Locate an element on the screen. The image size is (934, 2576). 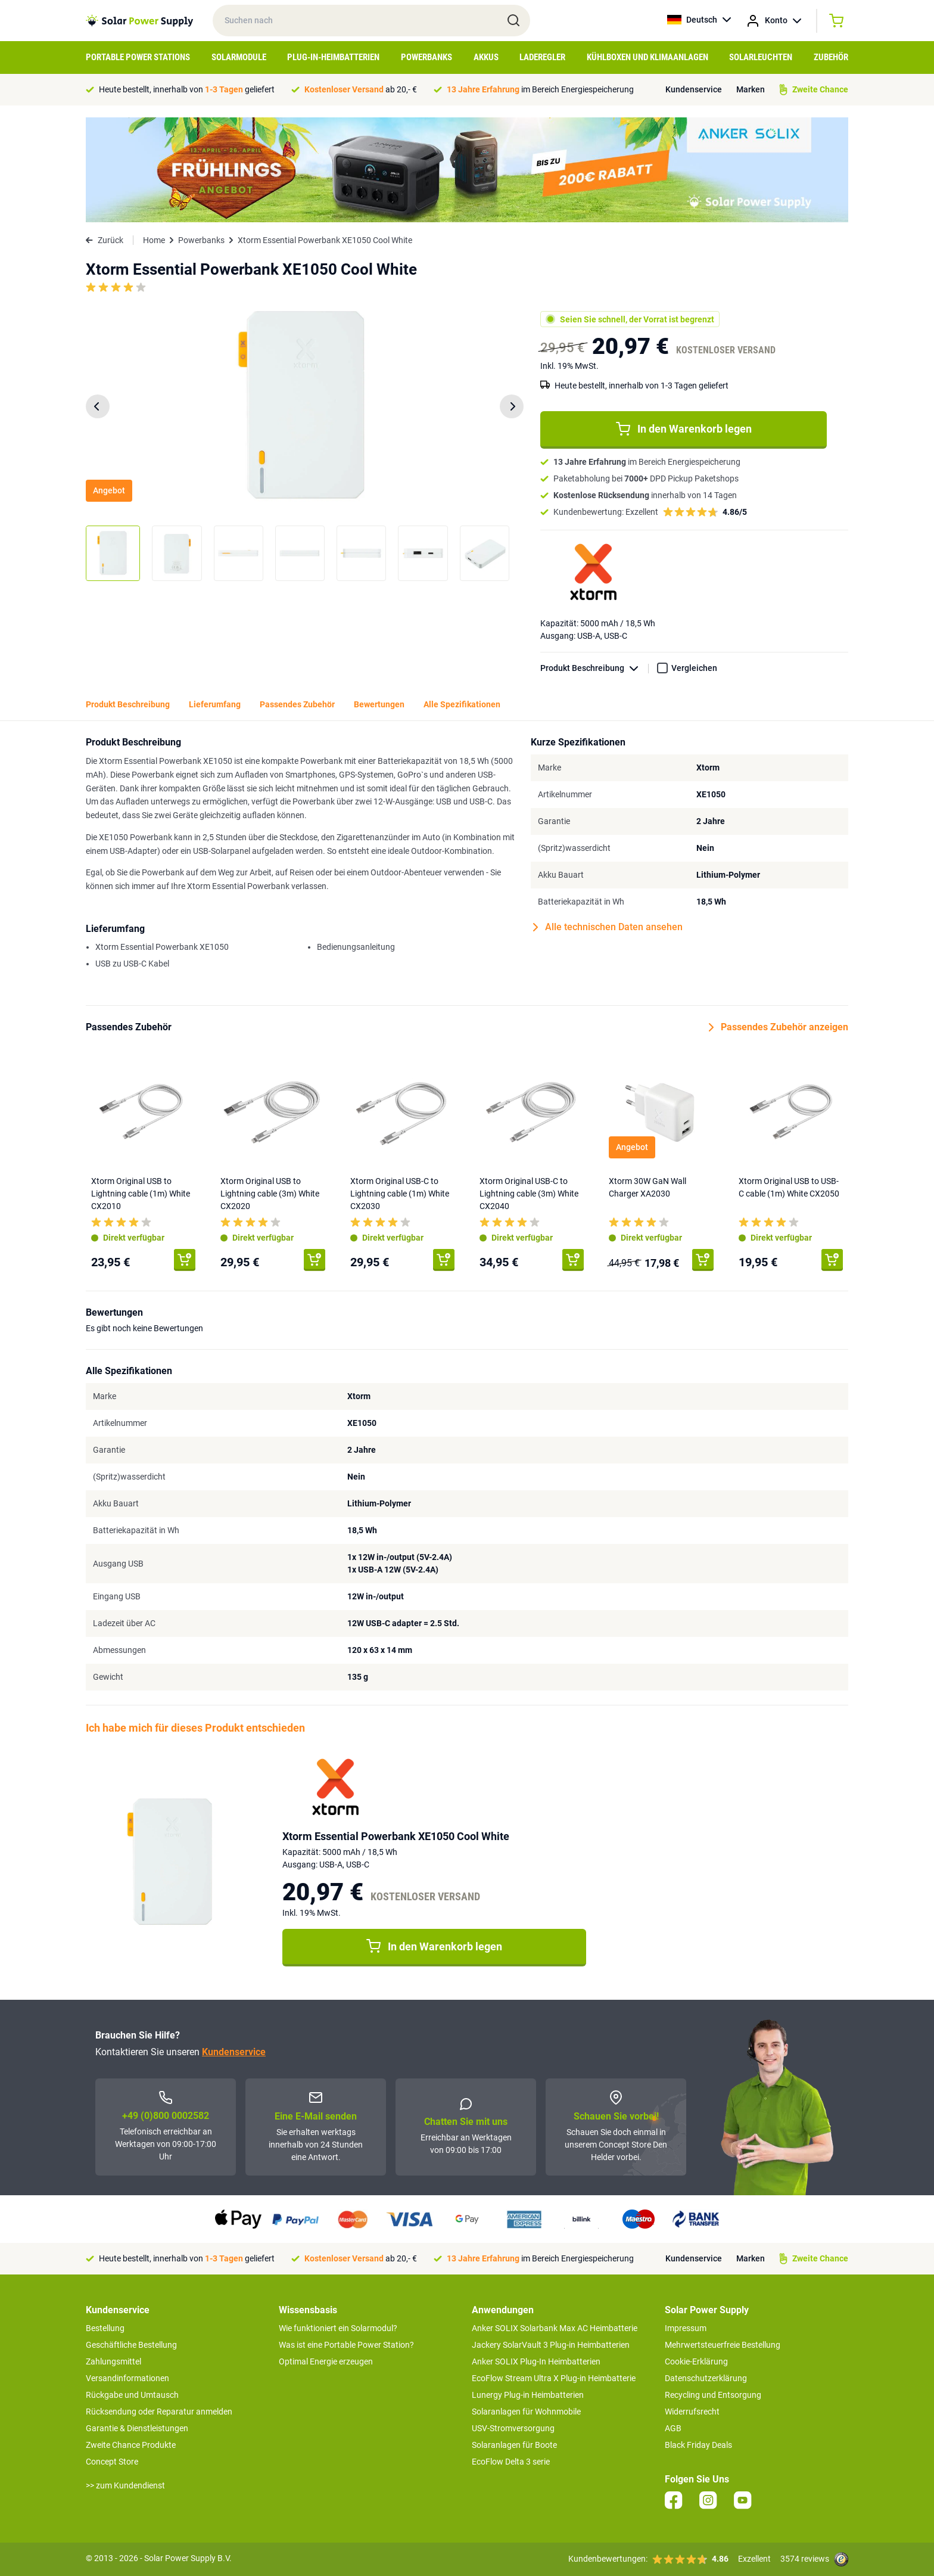
Concept Store is located at coordinates (112, 2461).